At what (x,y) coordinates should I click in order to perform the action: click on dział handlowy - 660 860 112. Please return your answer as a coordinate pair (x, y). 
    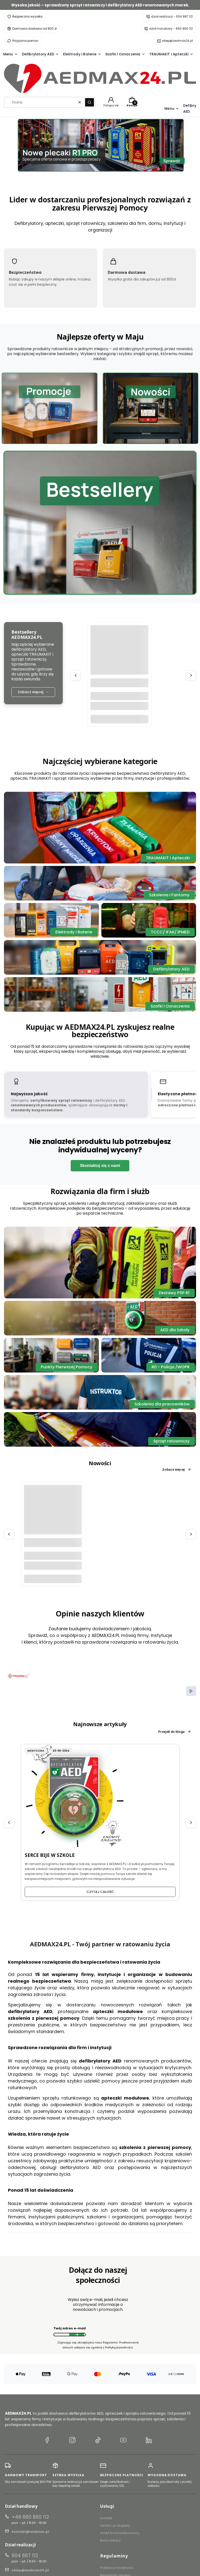
    Looking at the image, I should click on (171, 28).